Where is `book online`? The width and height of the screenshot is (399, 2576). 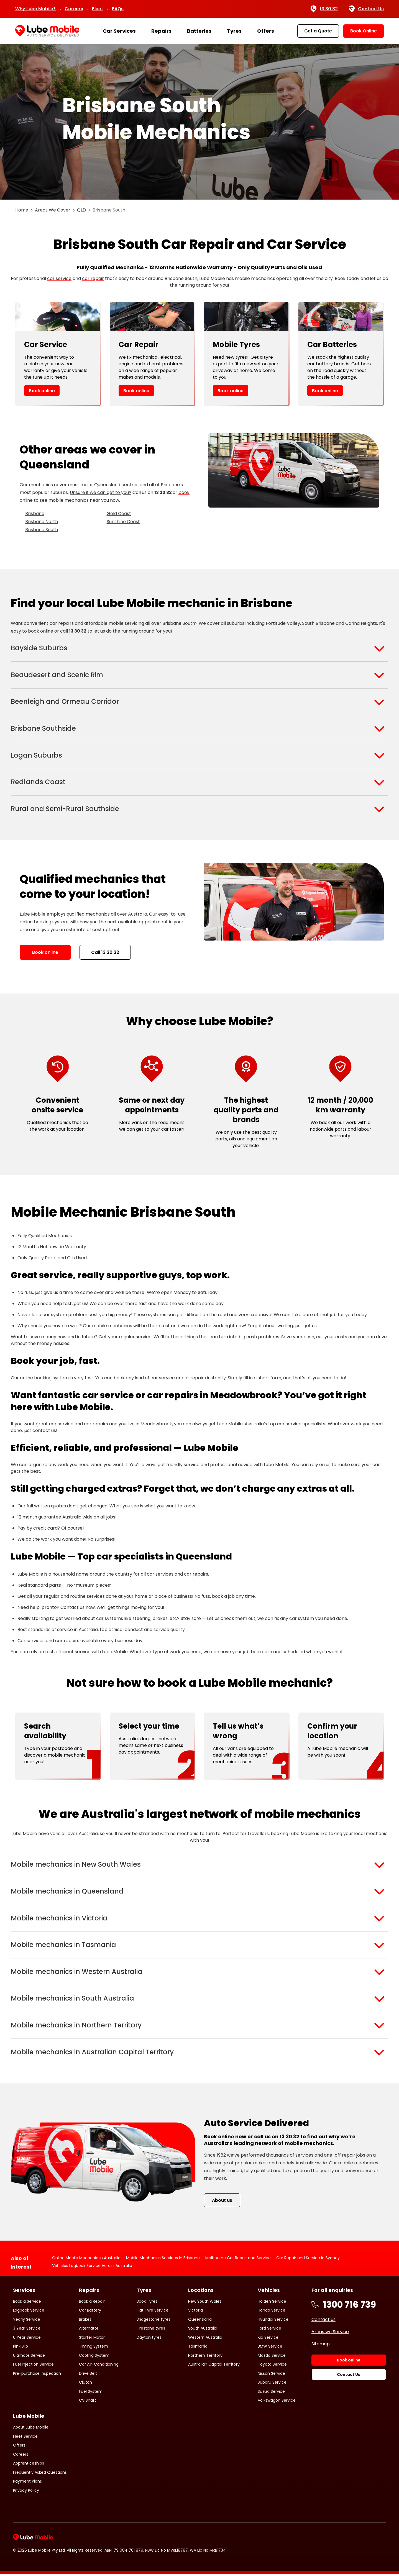 book online is located at coordinates (40, 631).